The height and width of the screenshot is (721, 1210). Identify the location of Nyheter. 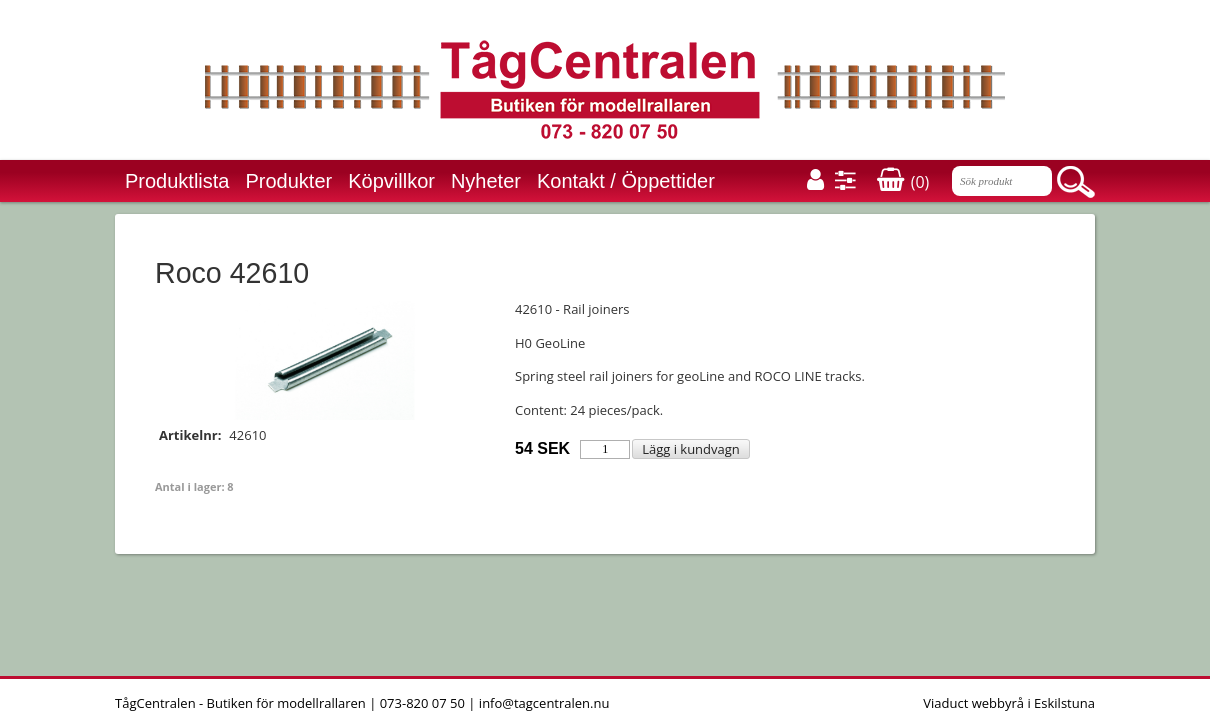
(486, 181).